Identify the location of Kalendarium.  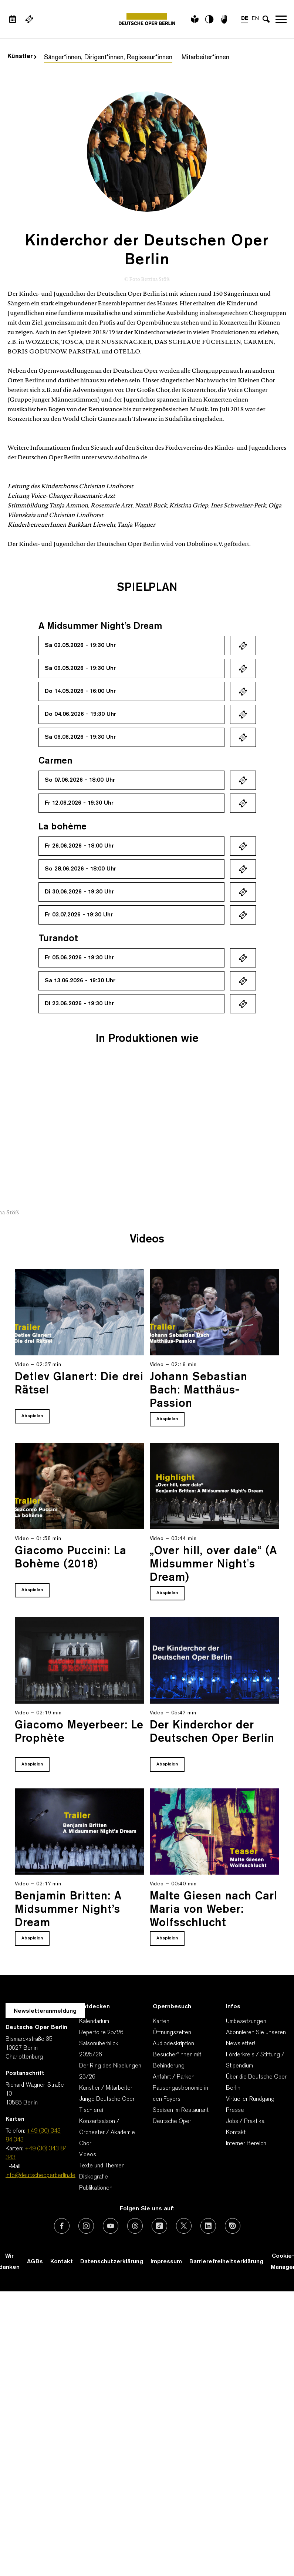
(94, 2022).